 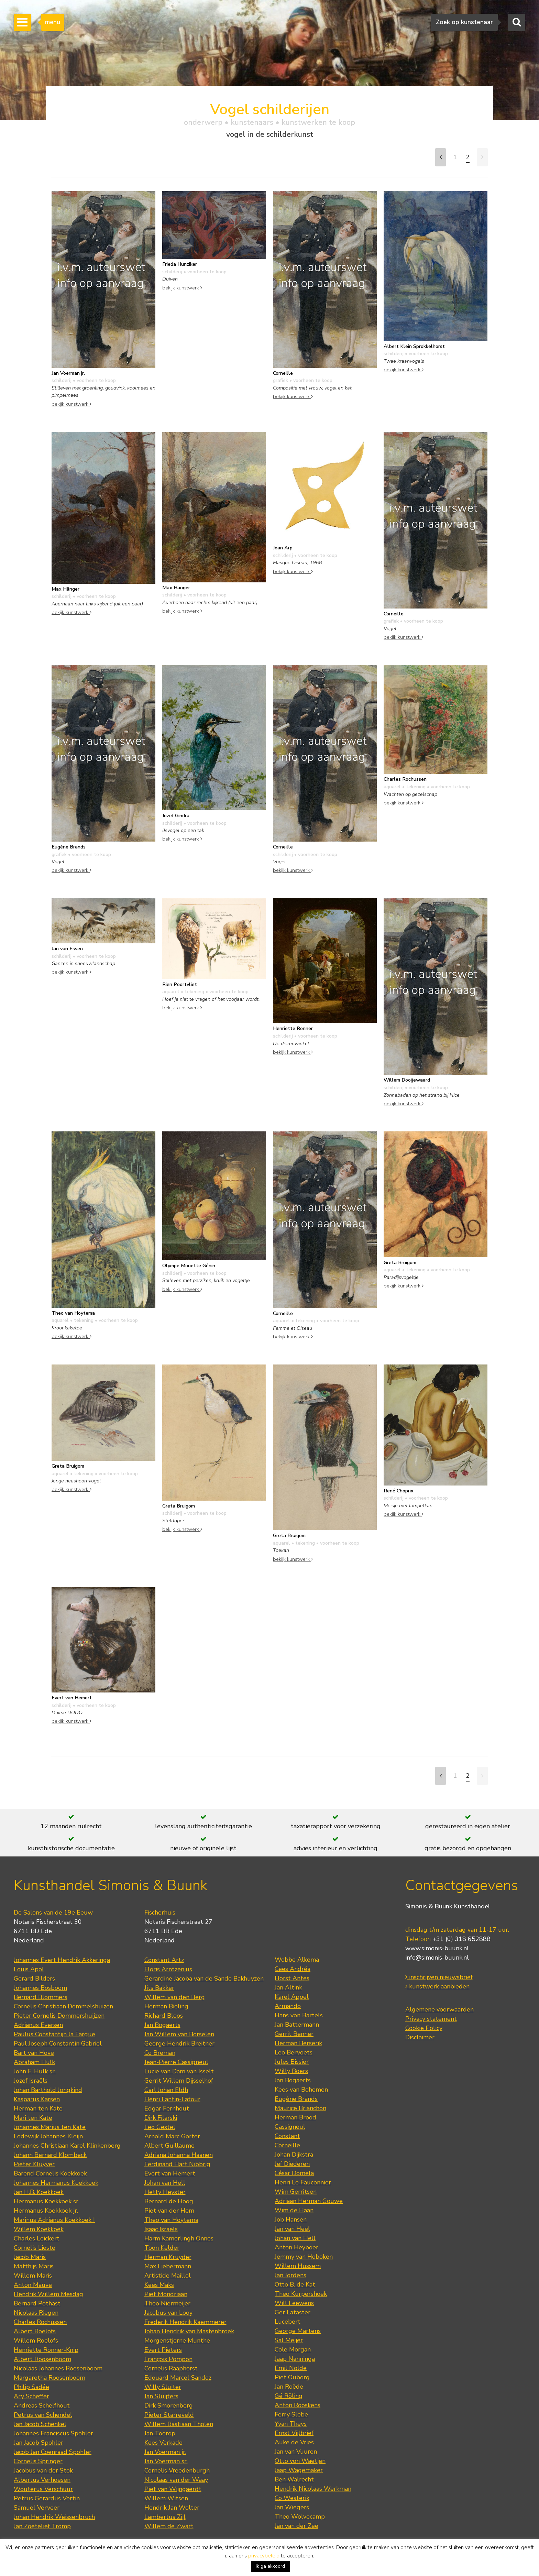 What do you see at coordinates (292, 1997) in the screenshot?
I see `Karel Appel` at bounding box center [292, 1997].